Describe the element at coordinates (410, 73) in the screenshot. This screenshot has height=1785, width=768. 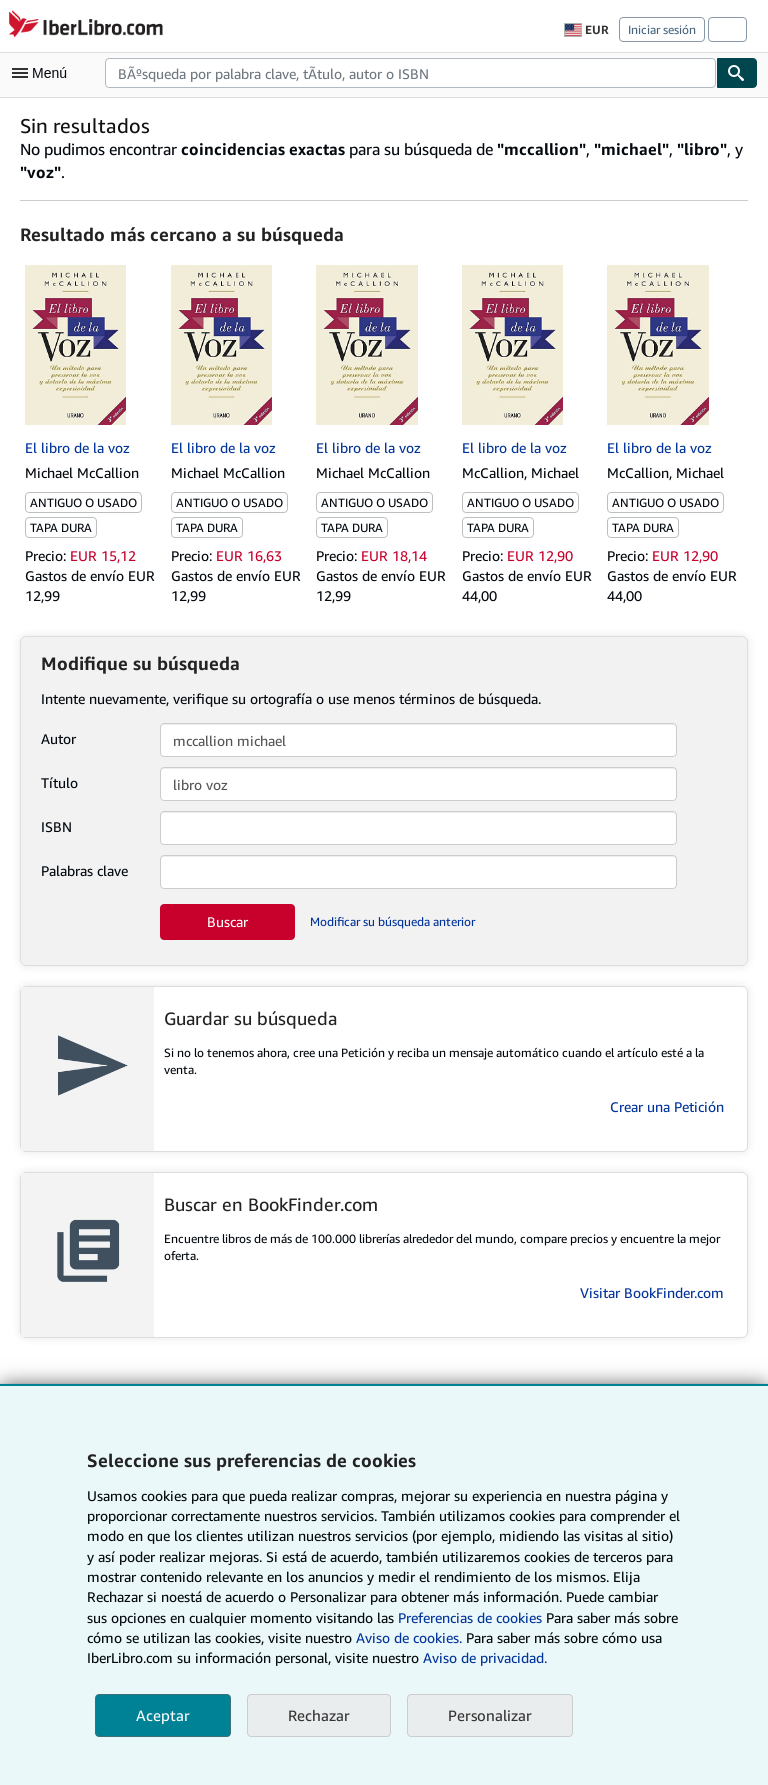
I see `[combobox]` at that location.